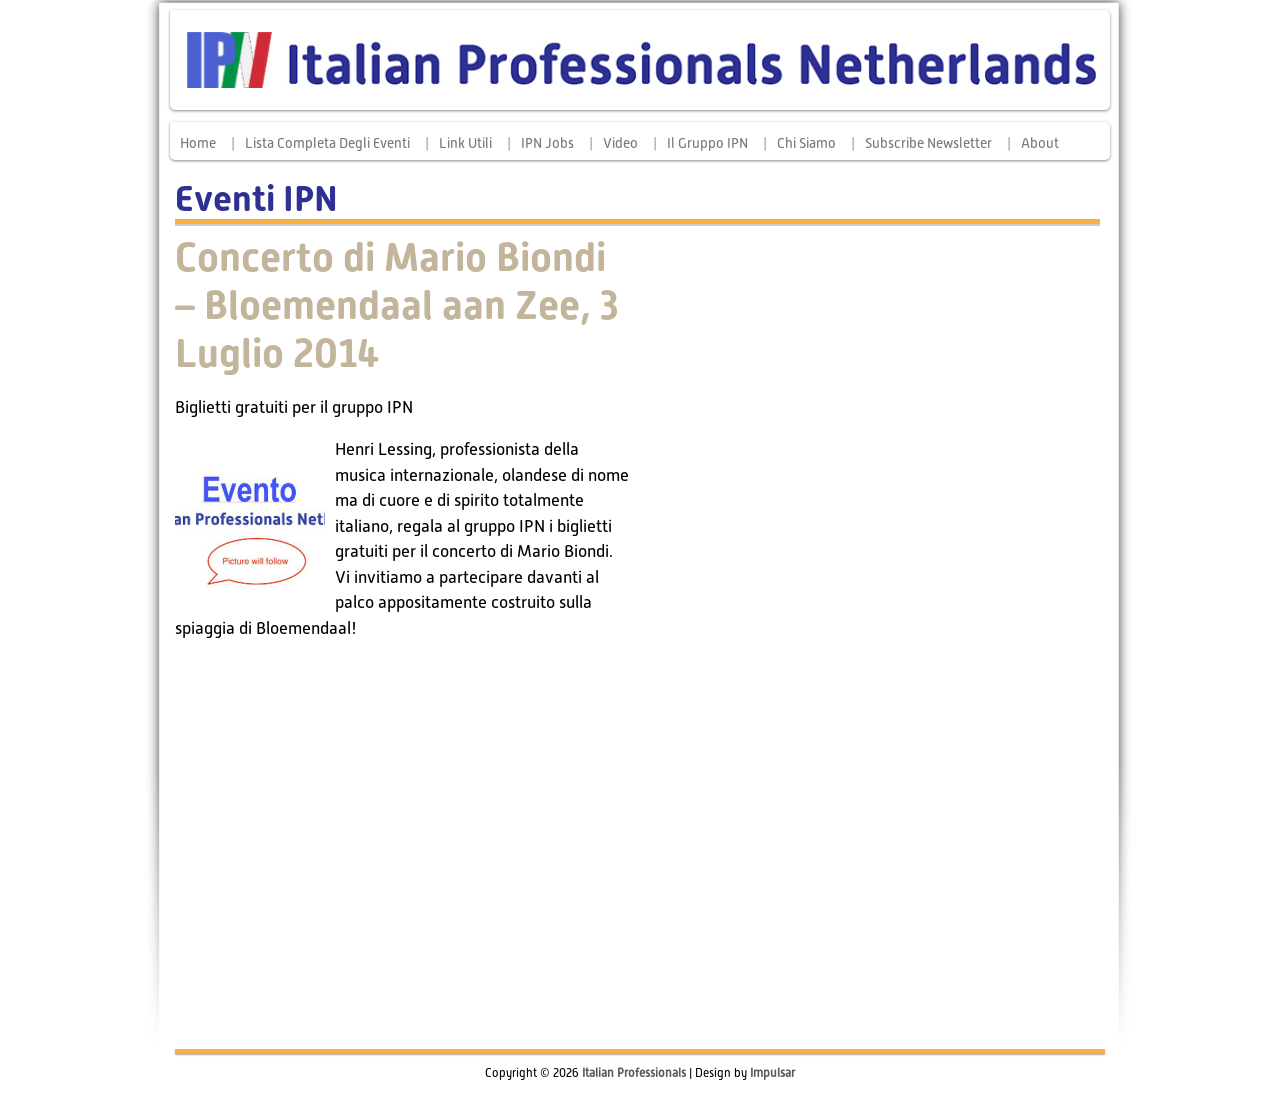 This screenshot has width=1280, height=1098. I want to click on About, so click(1040, 143).